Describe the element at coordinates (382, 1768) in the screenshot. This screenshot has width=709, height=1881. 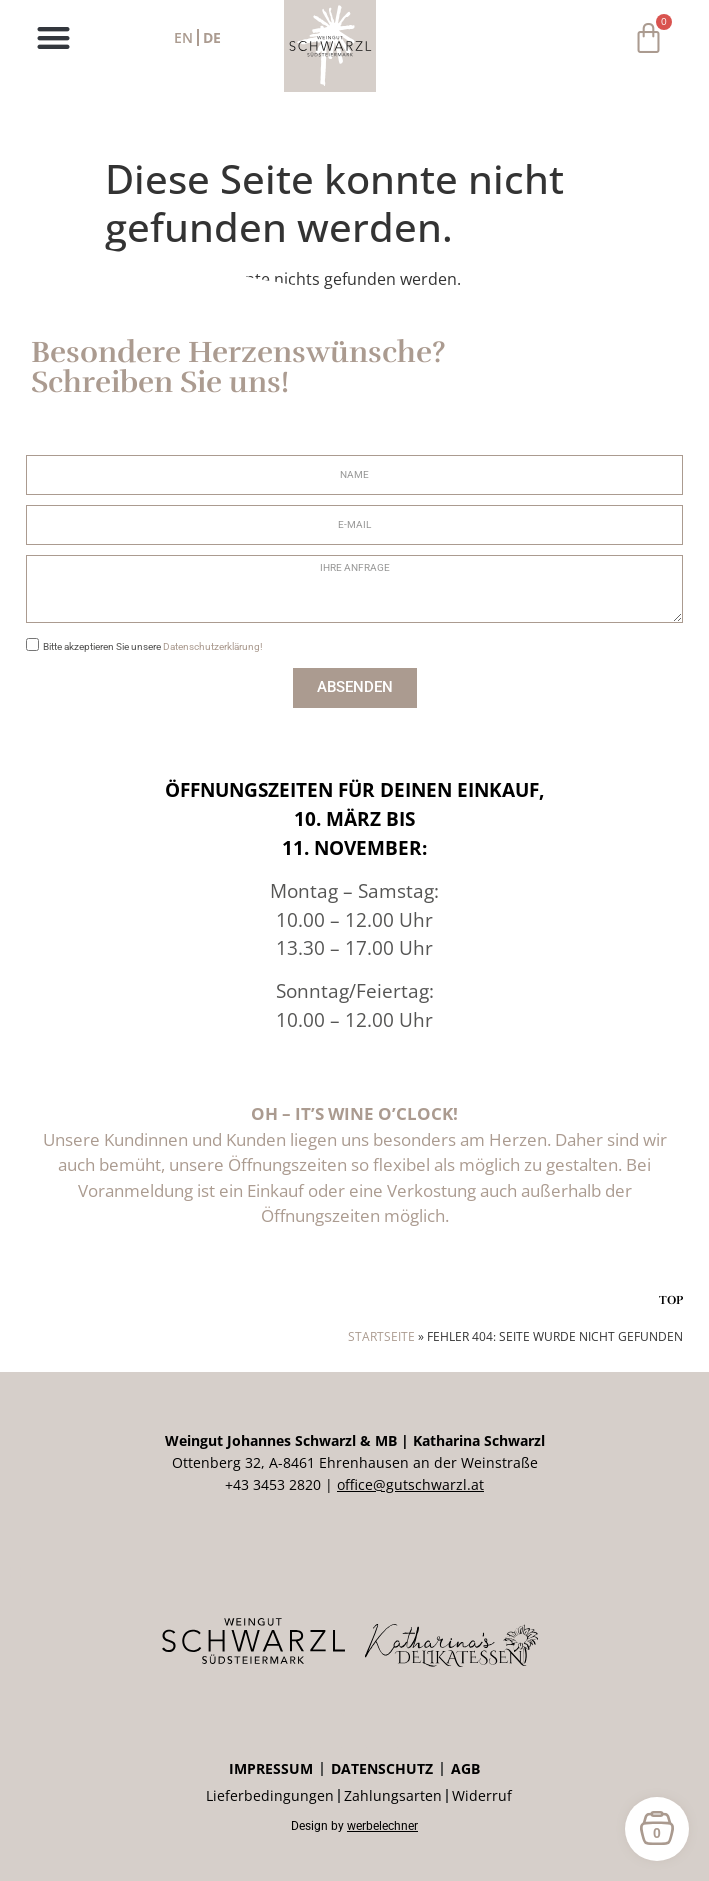
I see `Datenschutz` at that location.